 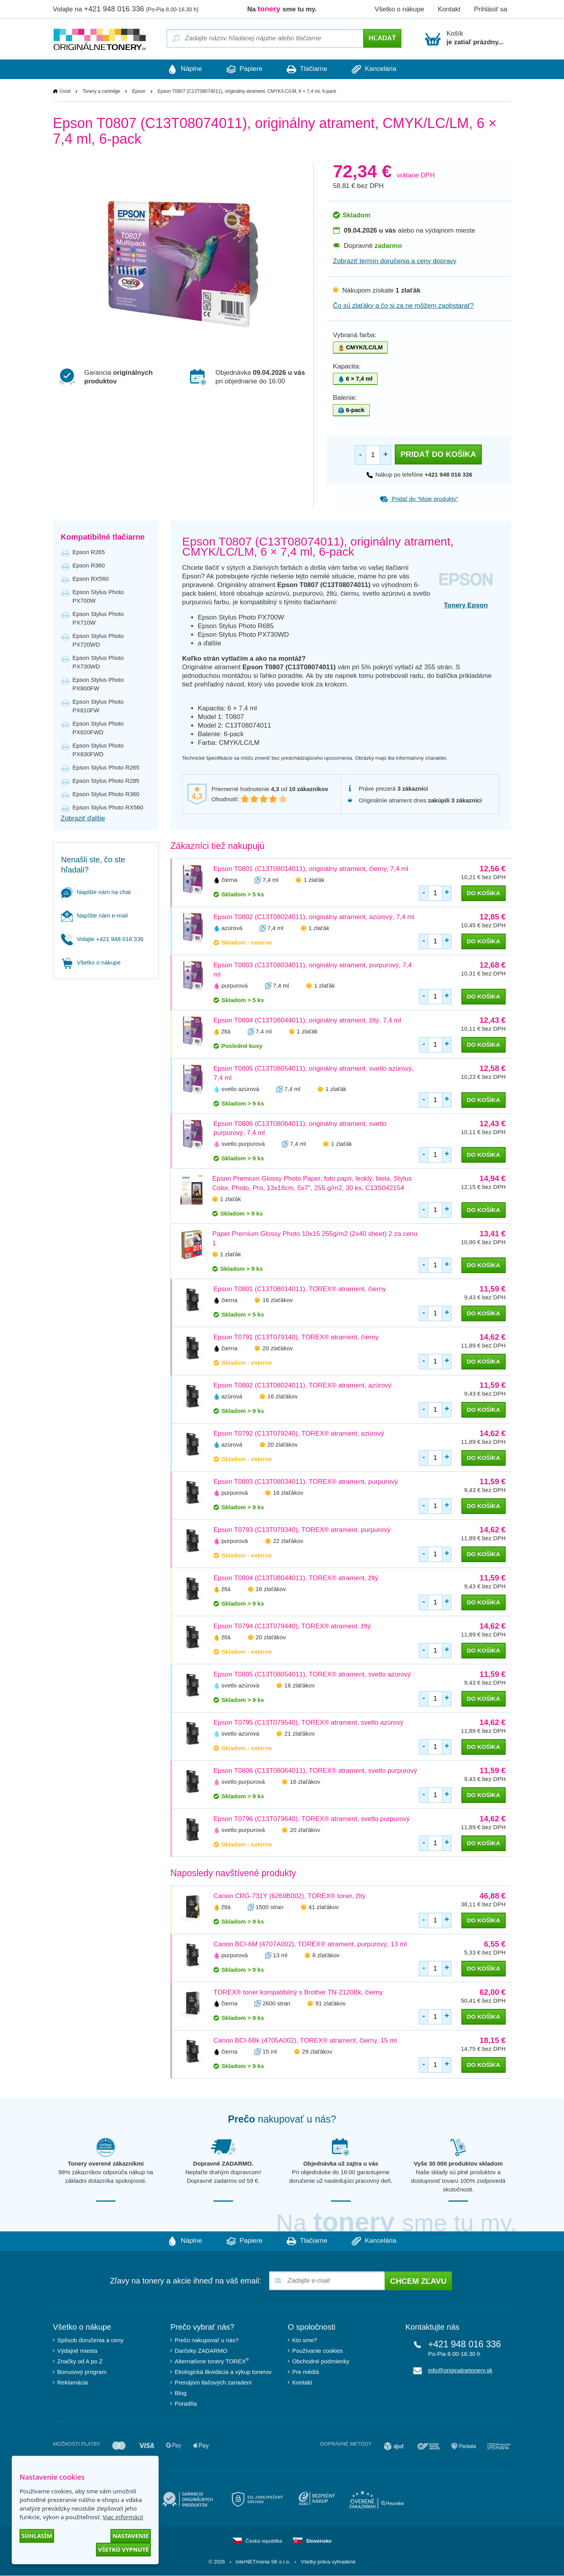 I want to click on do košíka, so click(x=483, y=893).